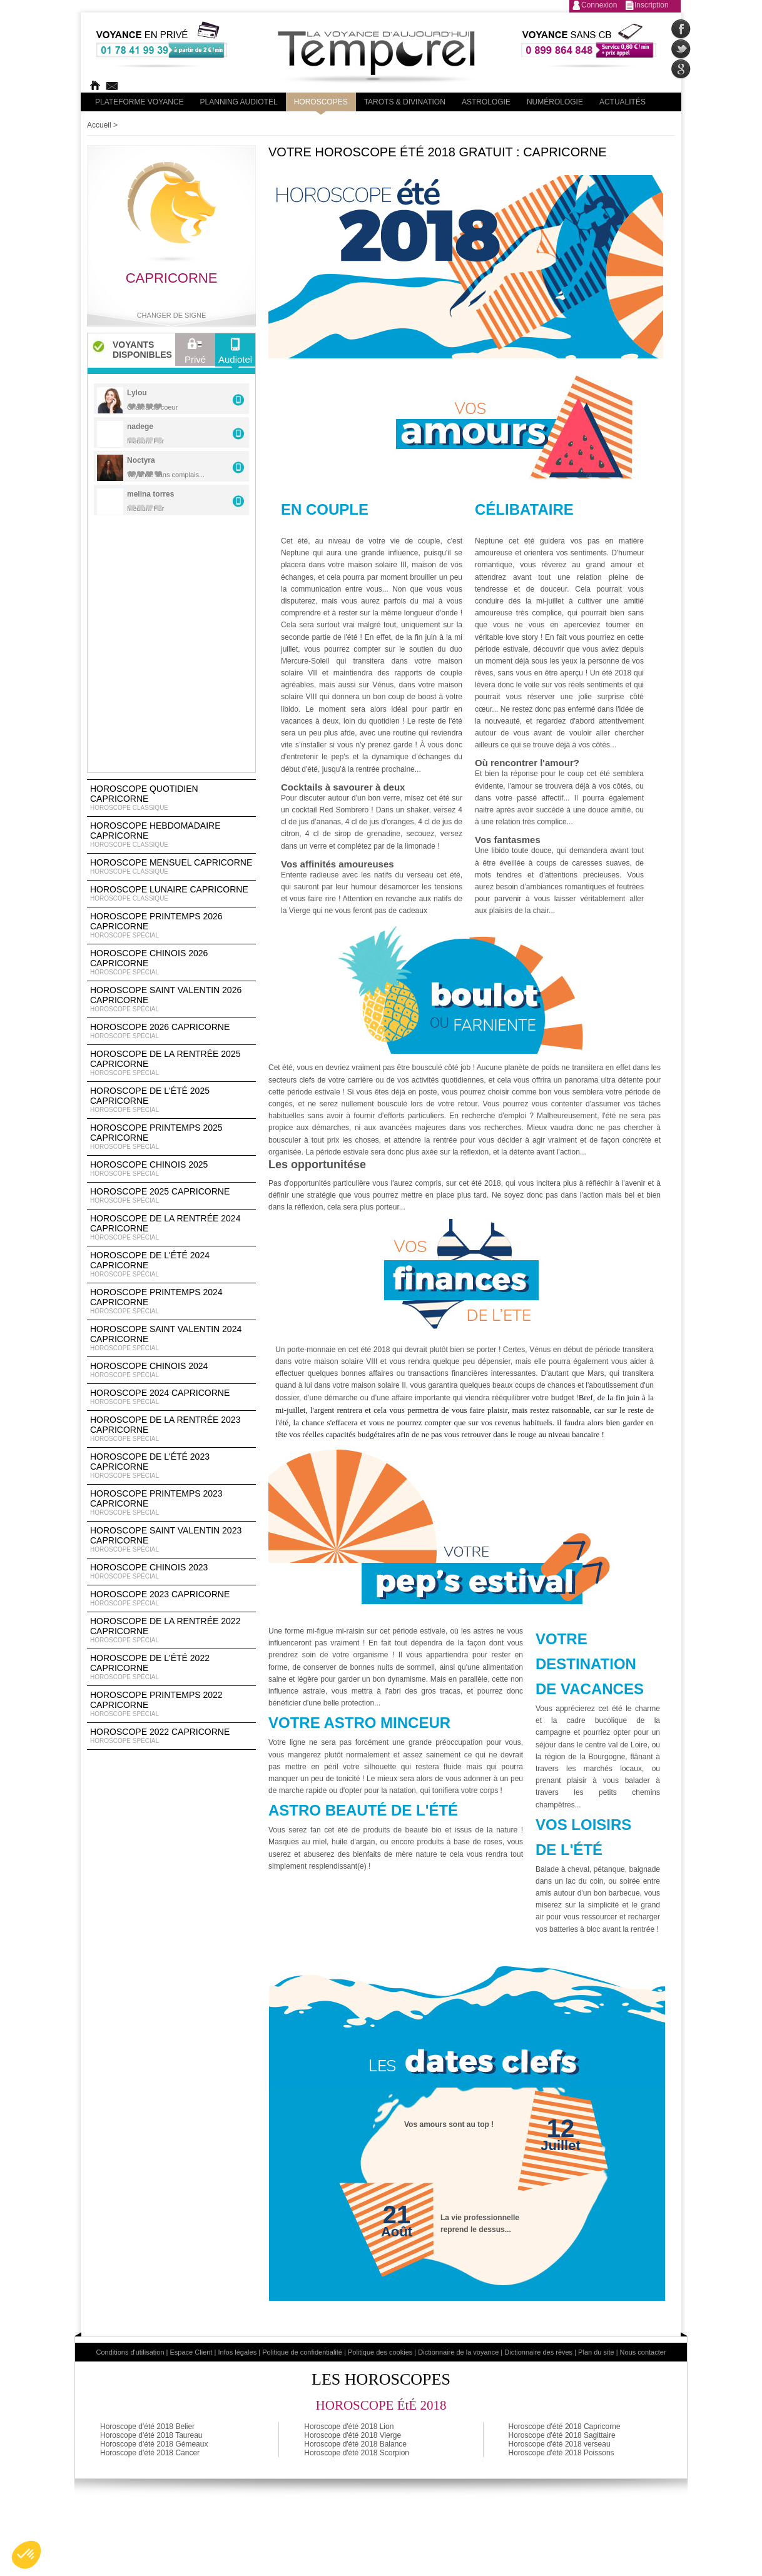 This screenshot has height=2576, width=762. What do you see at coordinates (562, 2435) in the screenshot?
I see `Horoscope d'été 2018 Sagittaire` at bounding box center [562, 2435].